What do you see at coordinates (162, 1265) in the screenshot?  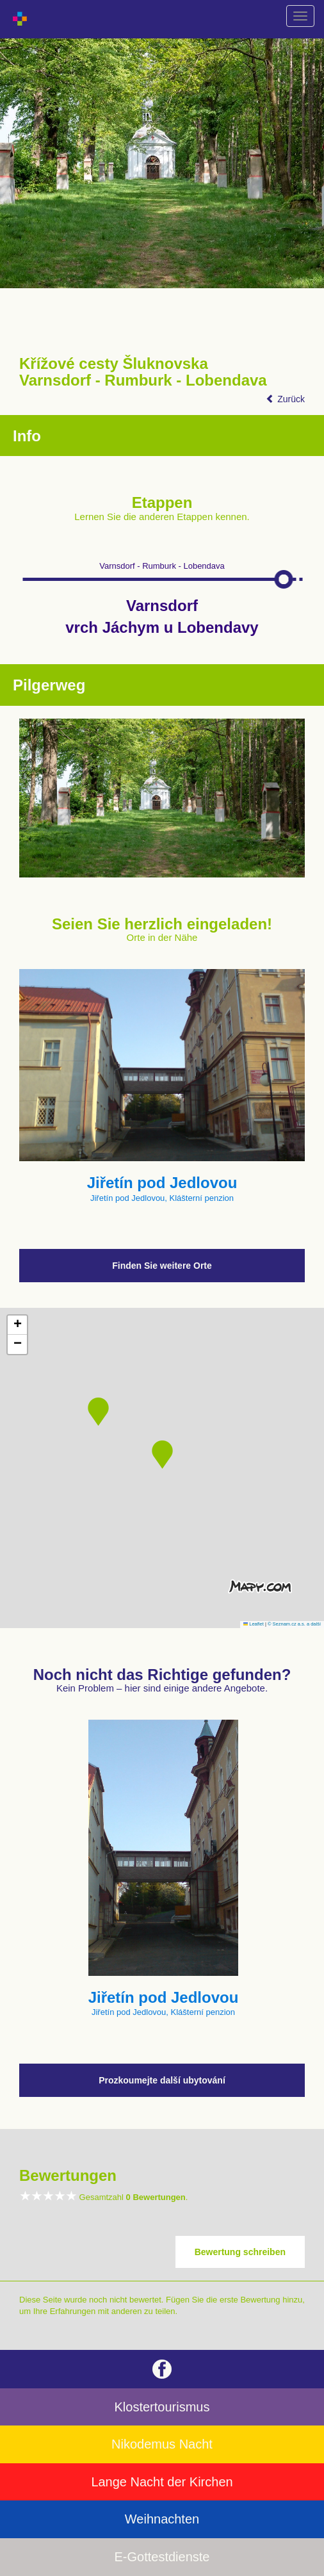 I see `Finden Sie weitere Orte` at bounding box center [162, 1265].